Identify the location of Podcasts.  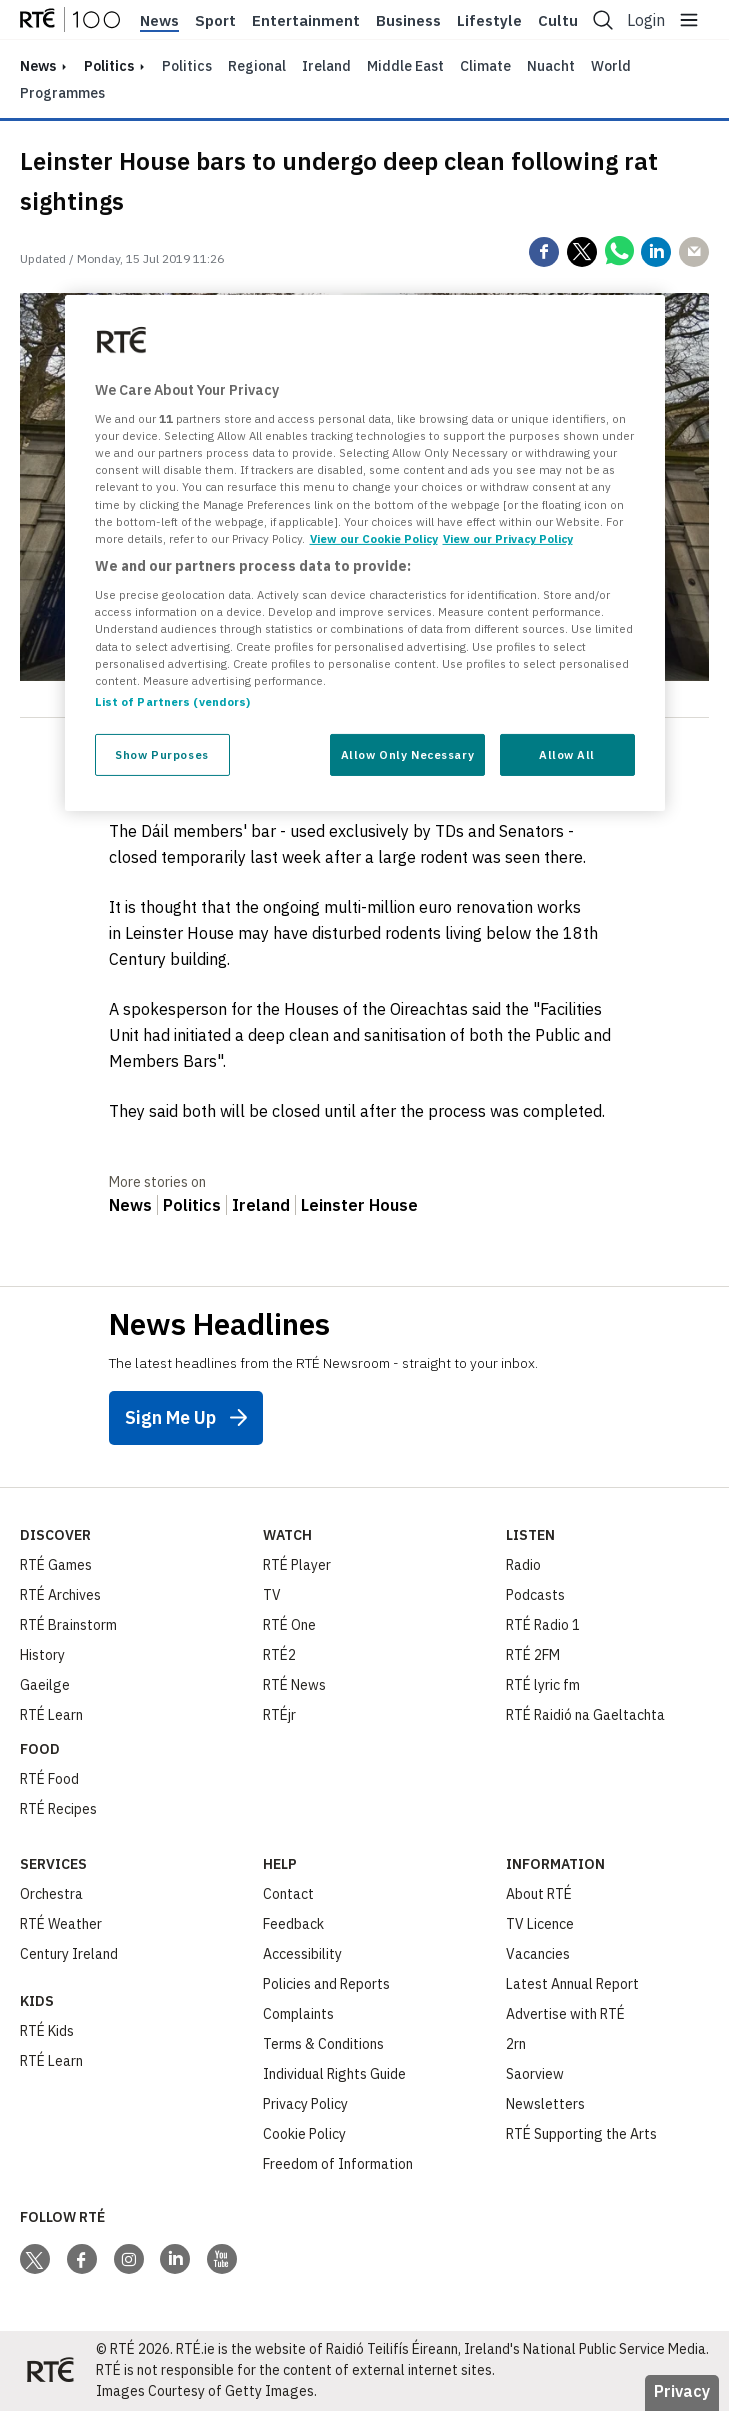
(535, 1595).